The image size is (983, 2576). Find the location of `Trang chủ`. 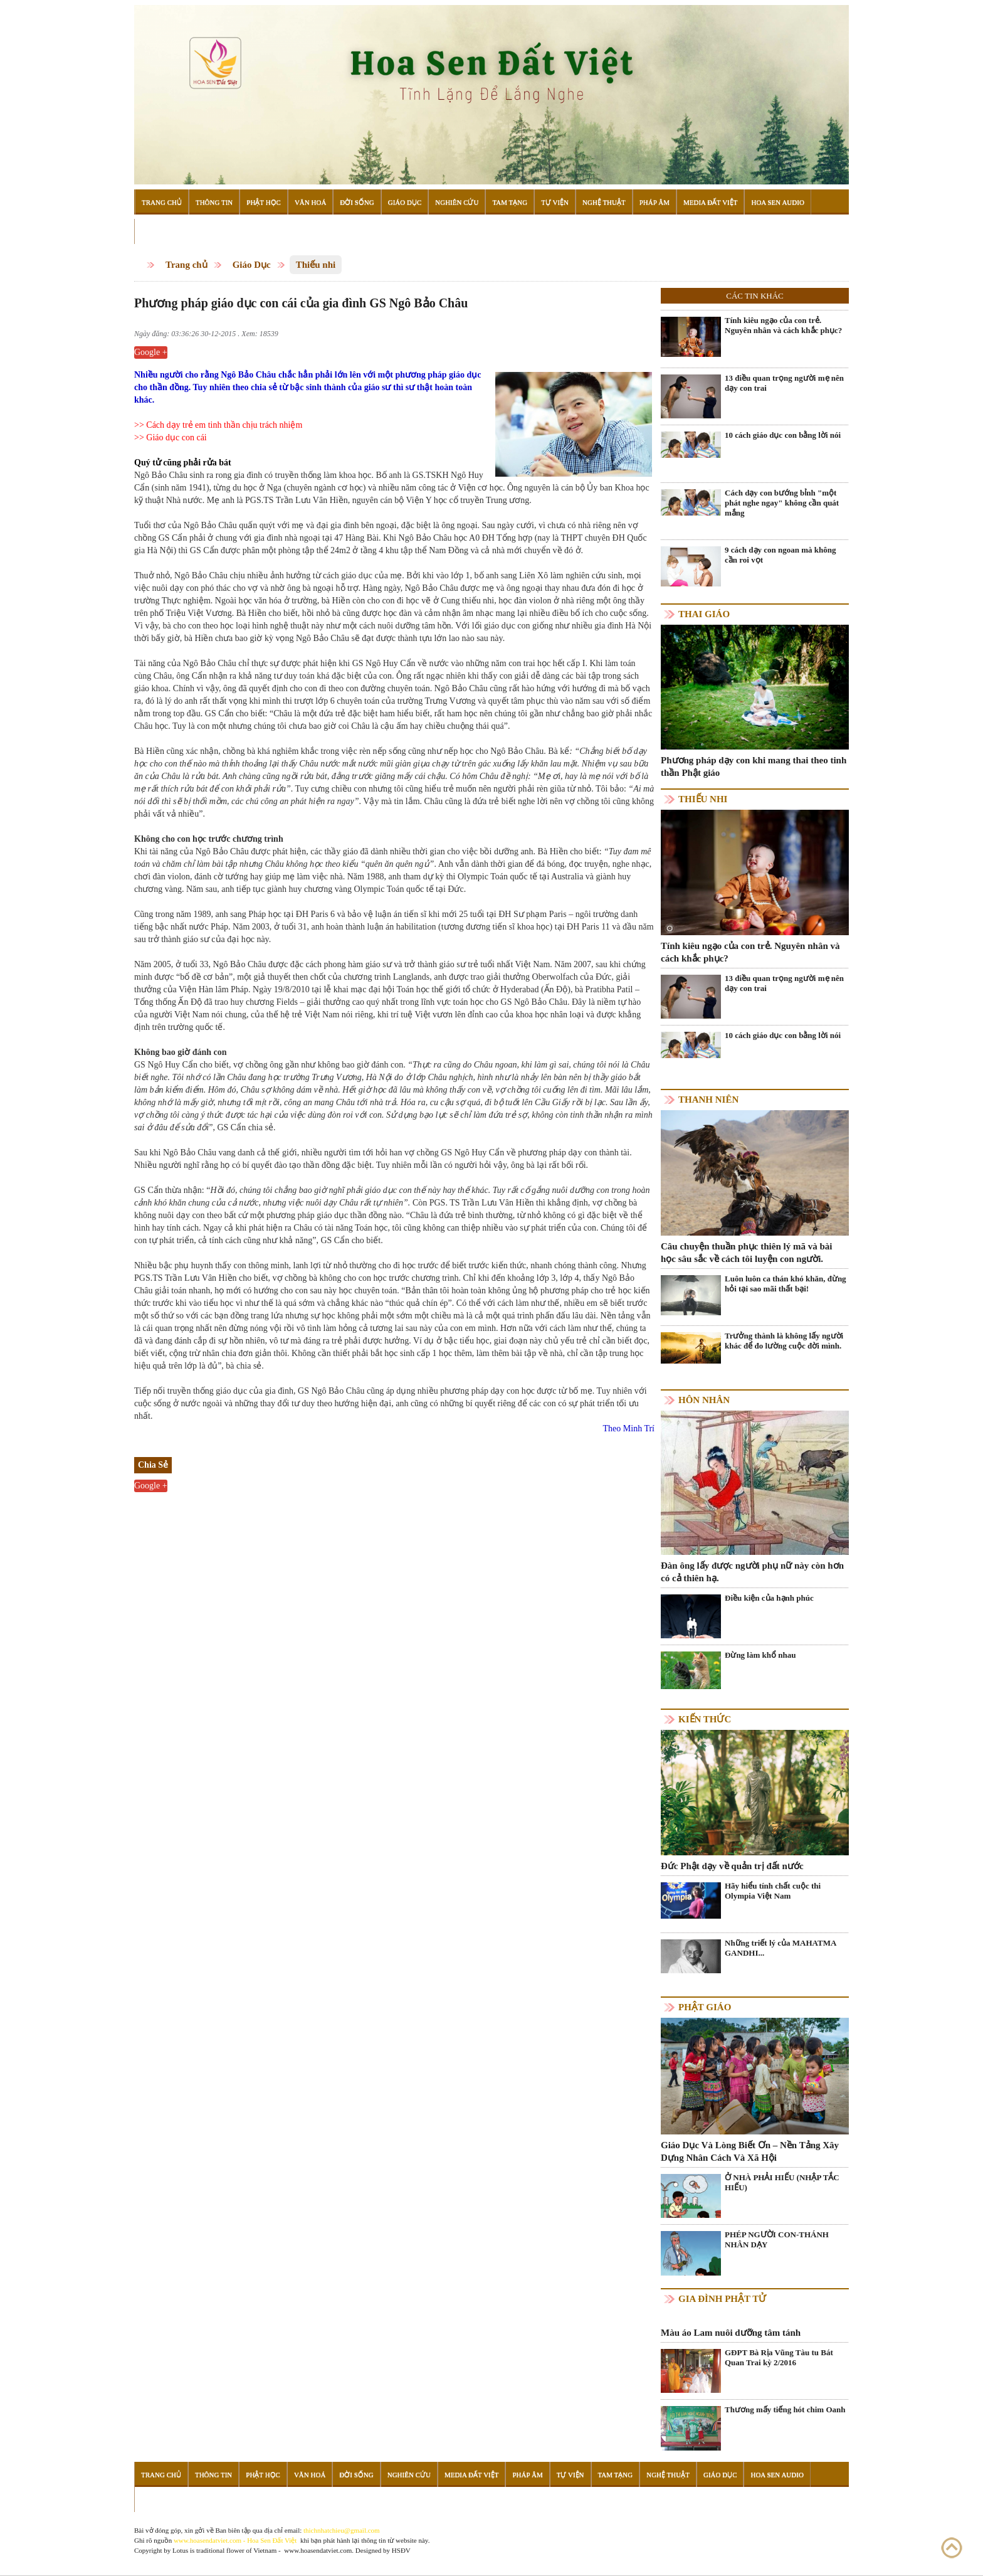

Trang chủ is located at coordinates (187, 265).